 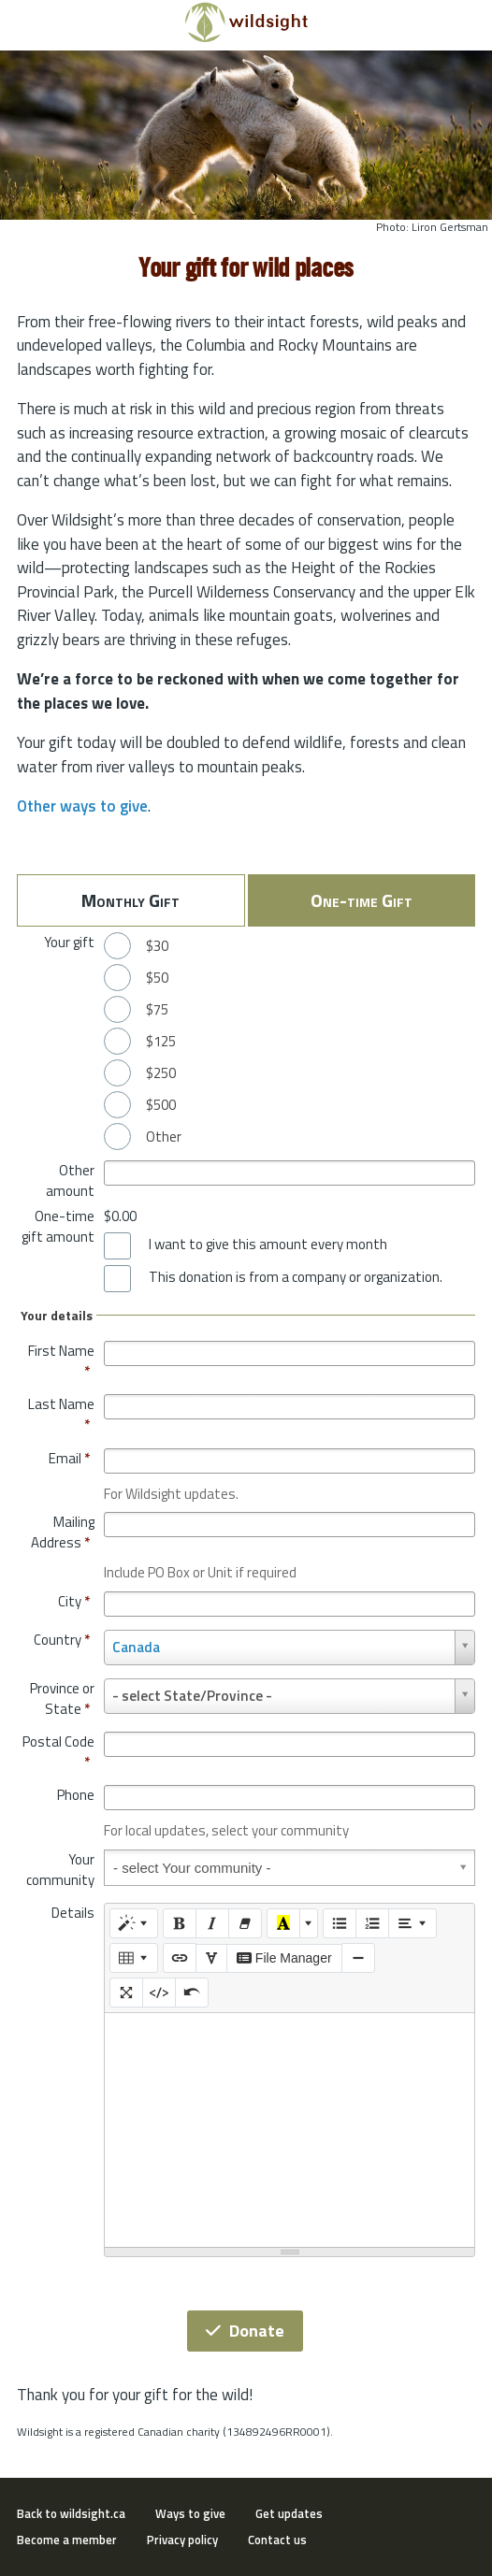 I want to click on [Undo (CTRL+Z)], so click(x=192, y=1993).